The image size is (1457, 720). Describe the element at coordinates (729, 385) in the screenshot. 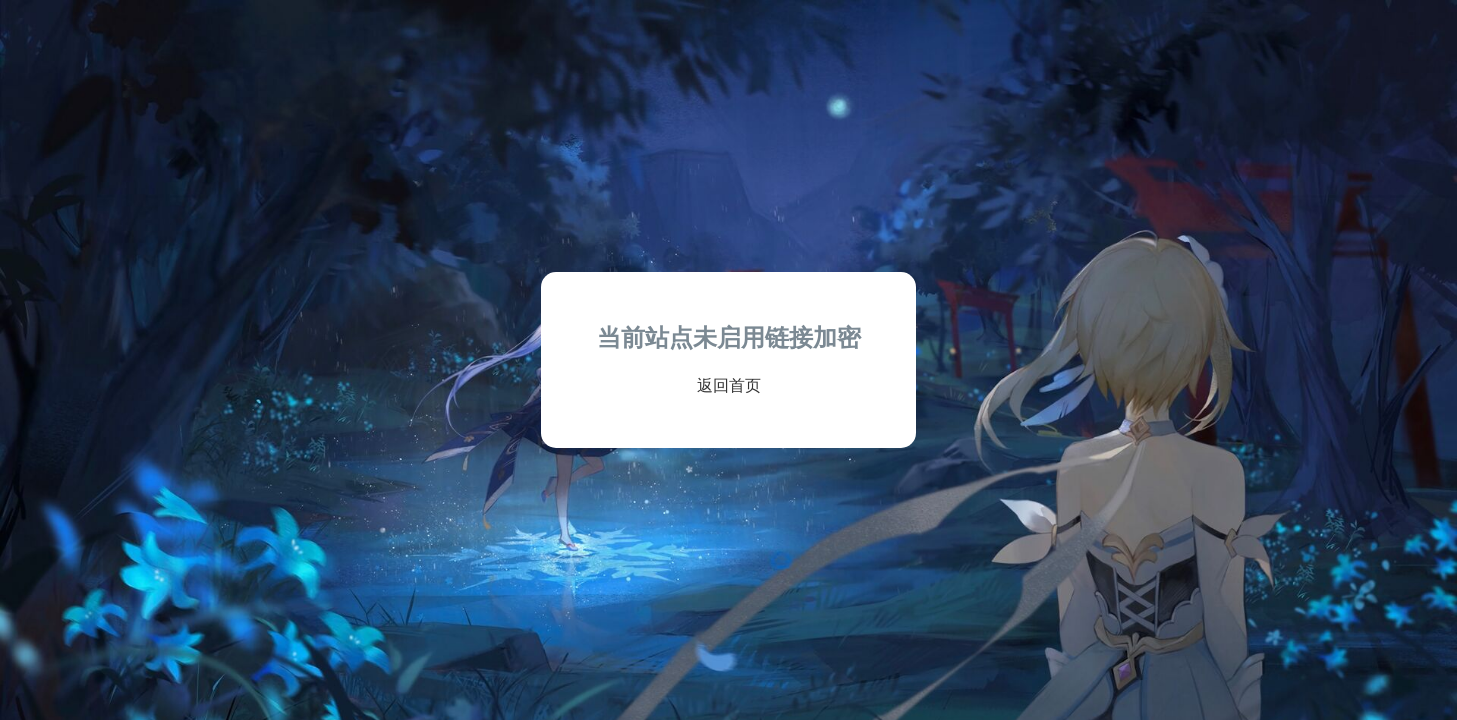

I see `返回首页` at that location.